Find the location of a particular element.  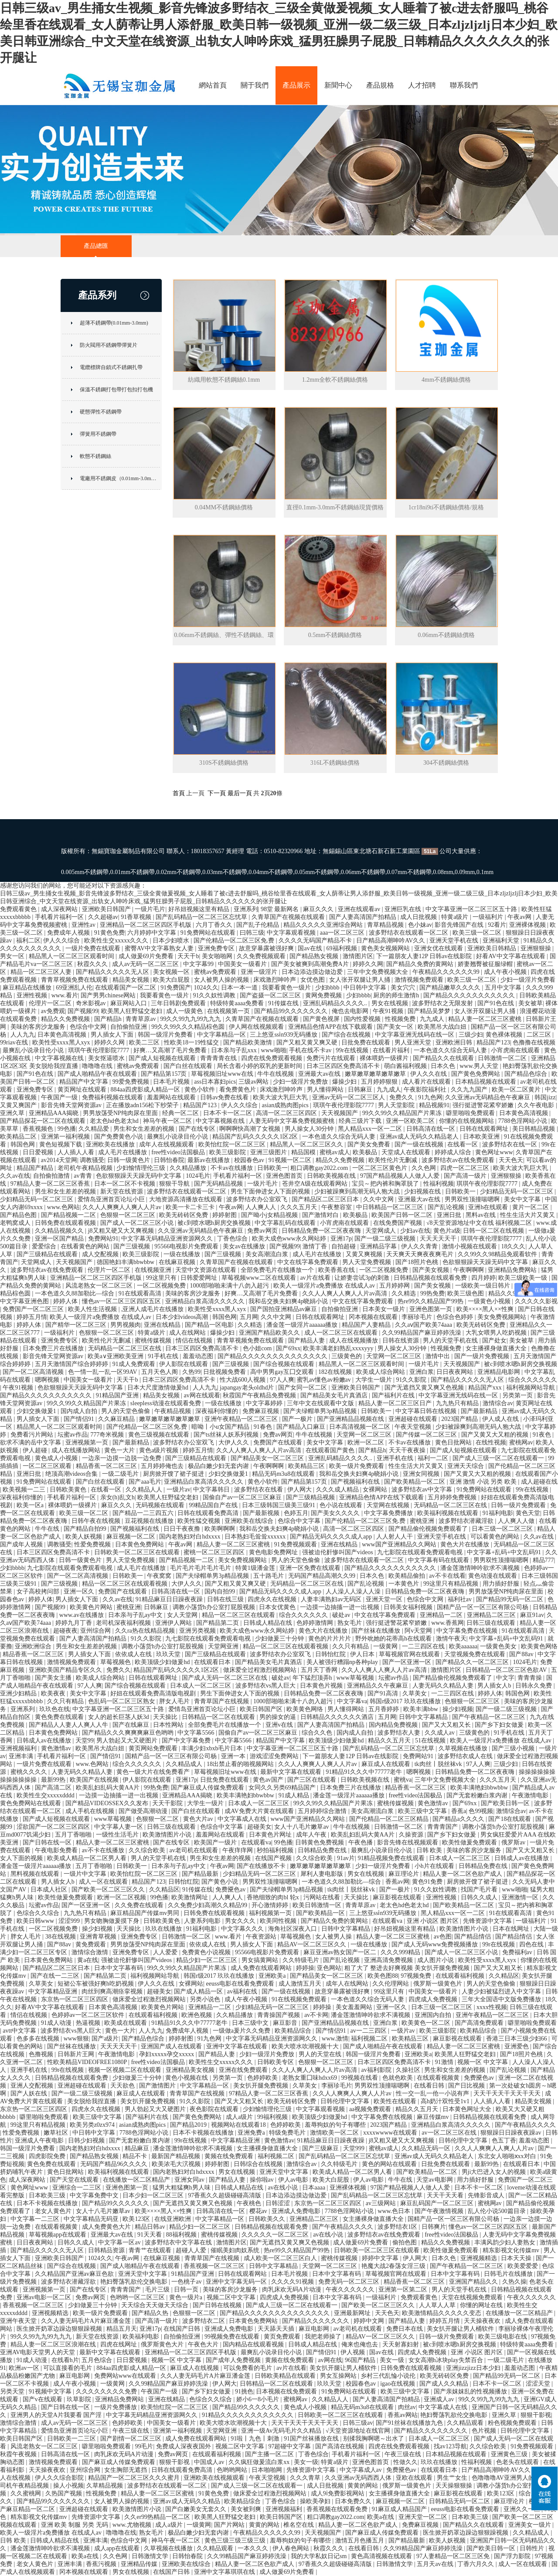

下一篇朋友人妻12P 日韩av在线影院 is located at coordinates (424, 956).